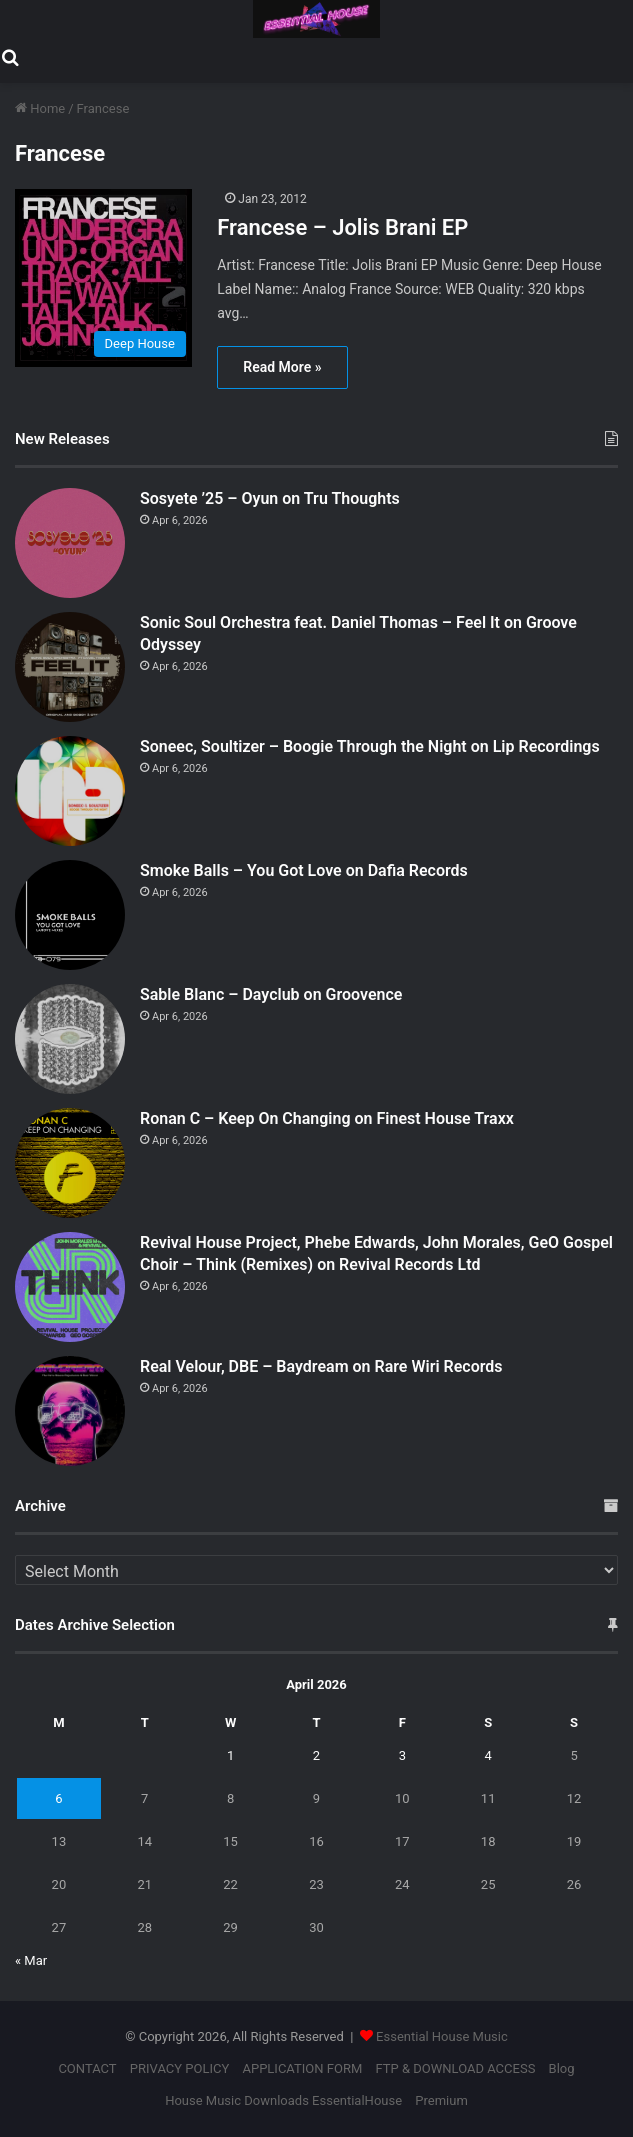 The height and width of the screenshot is (2137, 633). I want to click on APPLICATION FORM, so click(302, 2068).